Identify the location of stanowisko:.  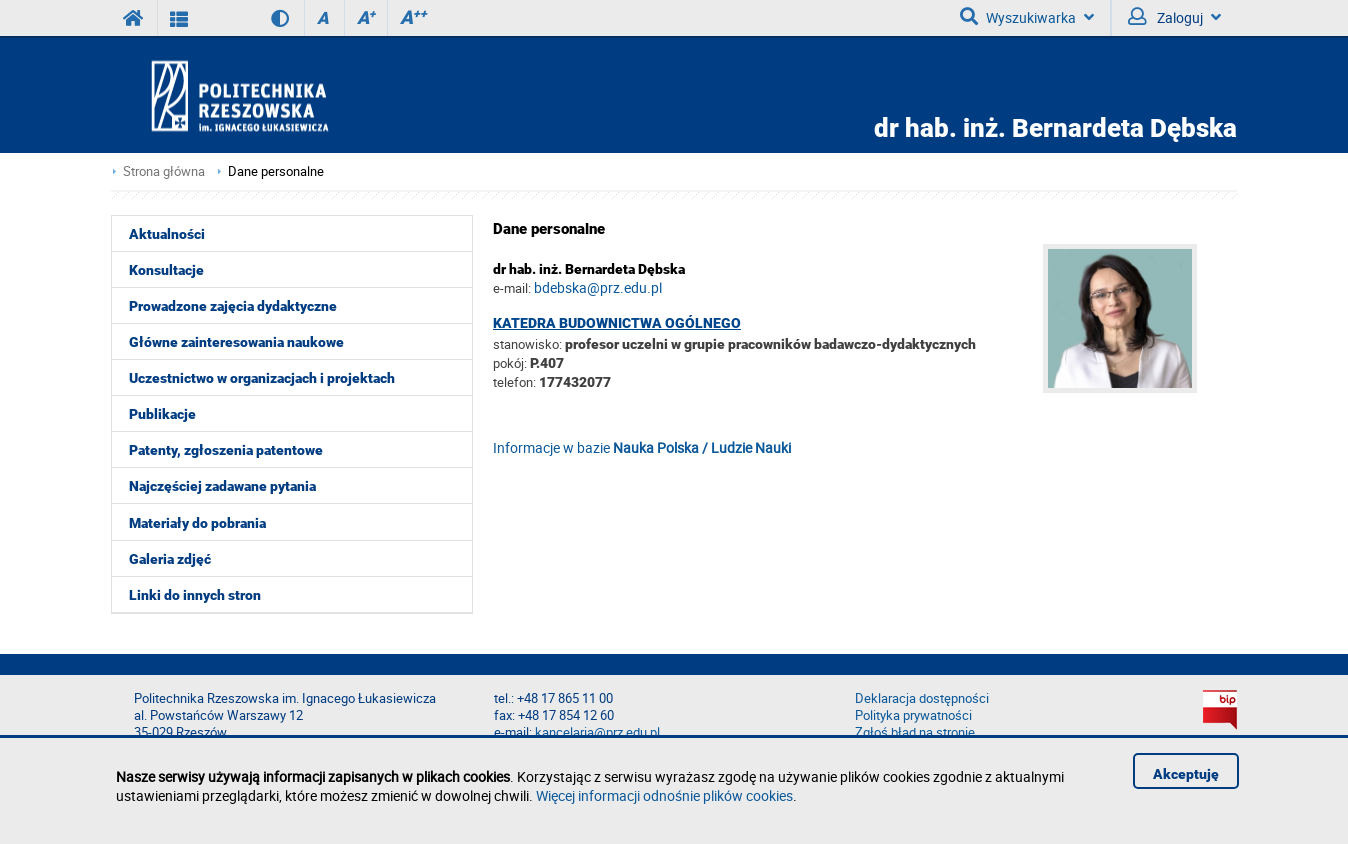
(527, 344).